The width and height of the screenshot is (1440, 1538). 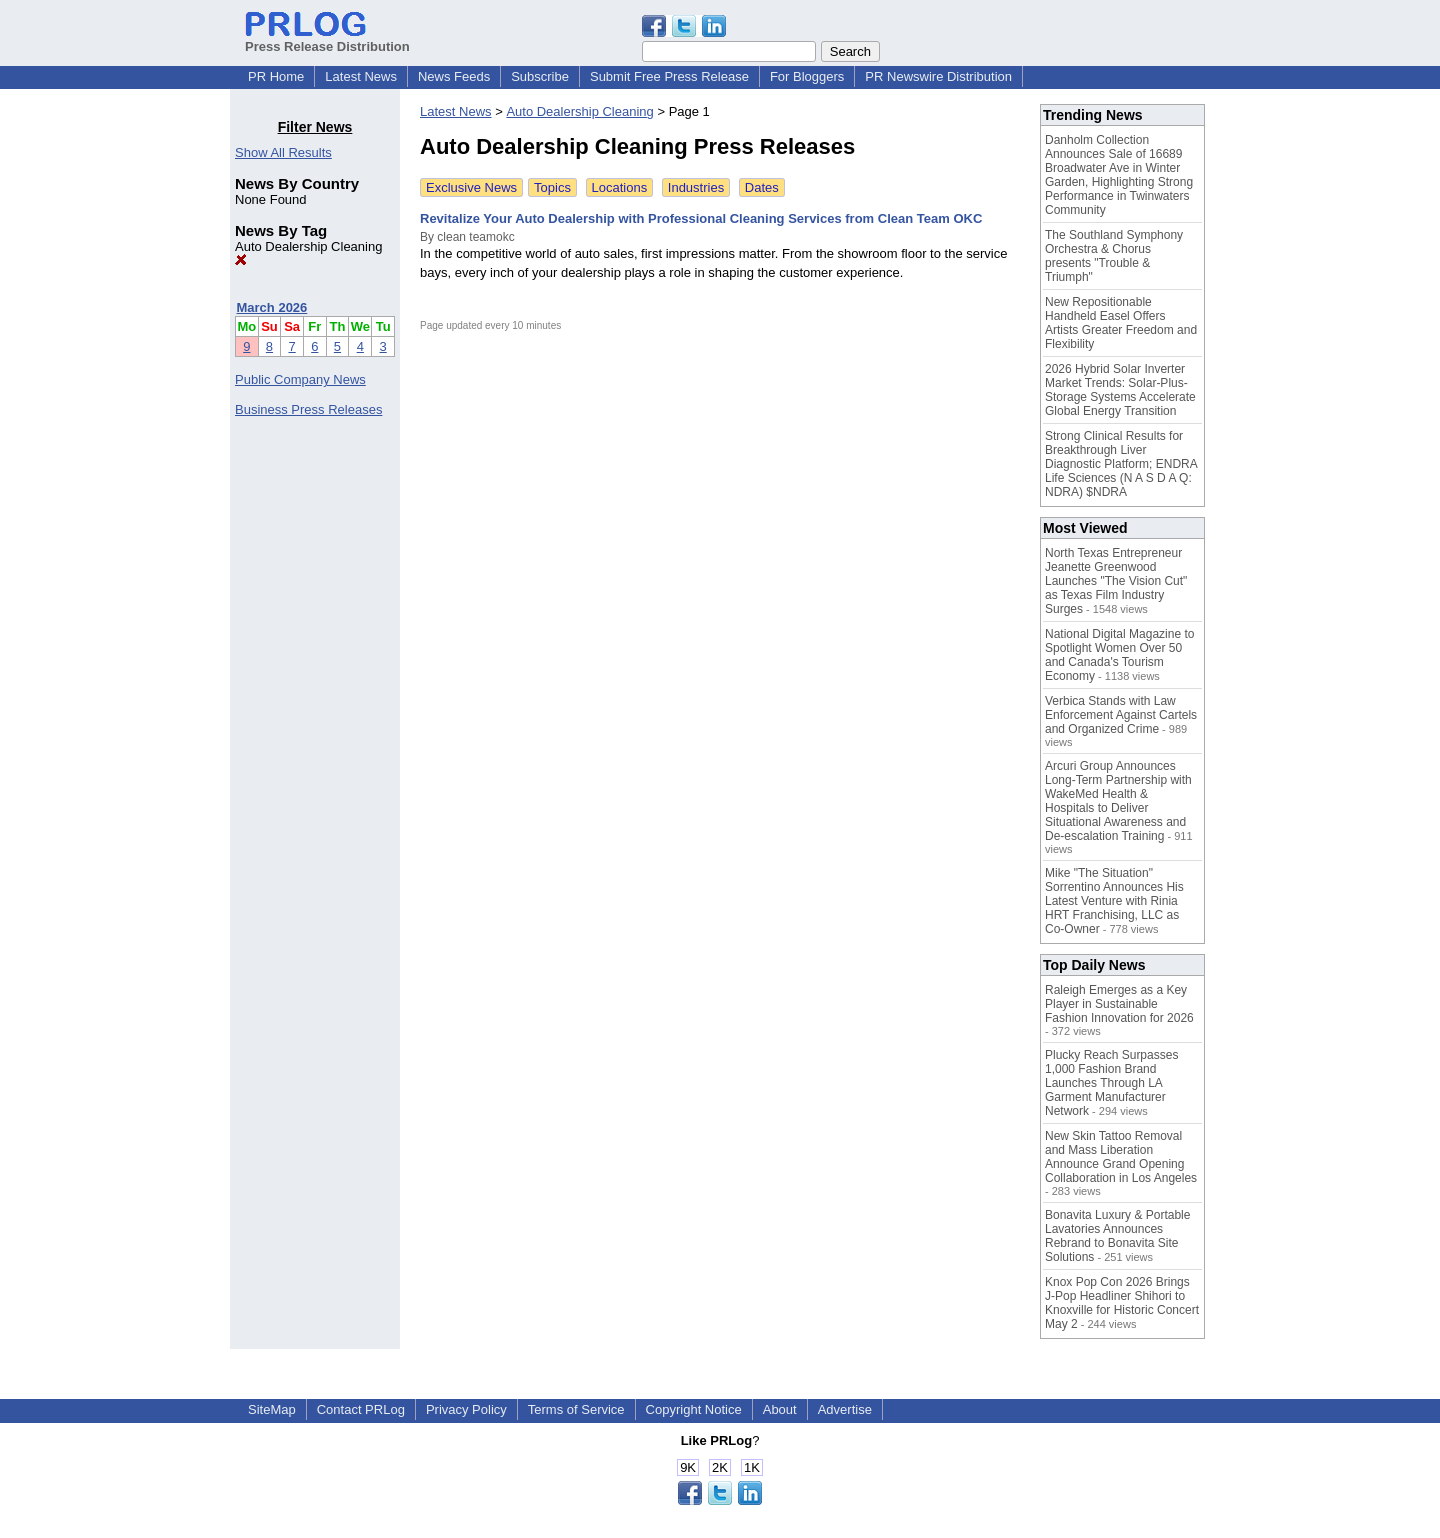 What do you see at coordinates (276, 76) in the screenshot?
I see `PR Home` at bounding box center [276, 76].